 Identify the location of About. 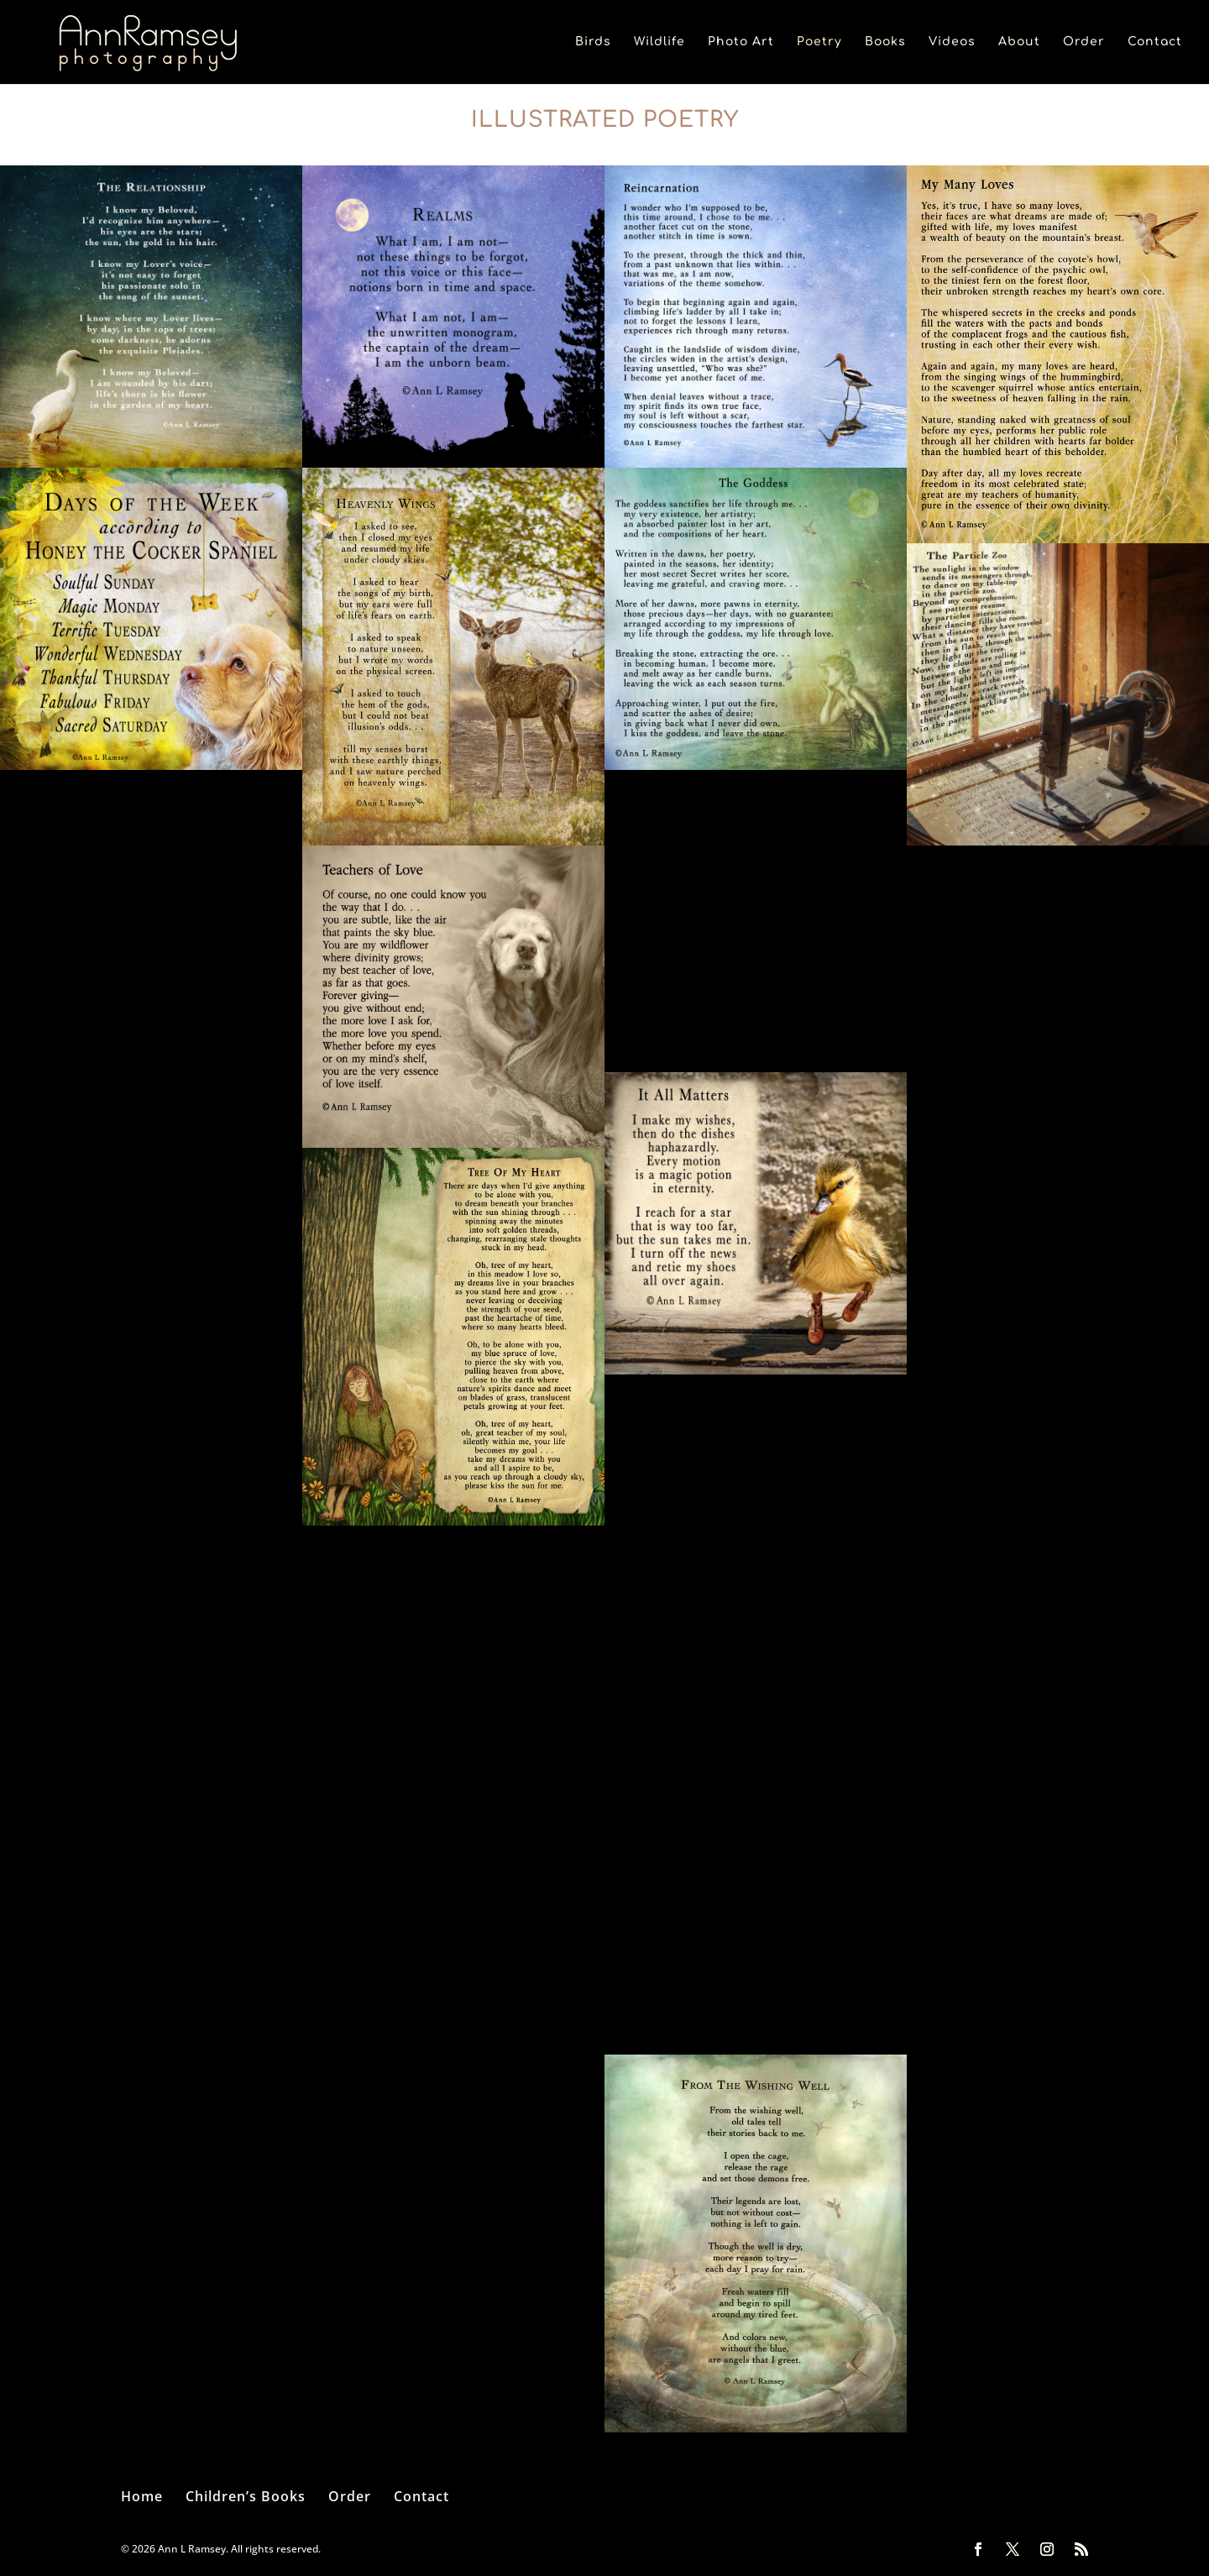
(1019, 42).